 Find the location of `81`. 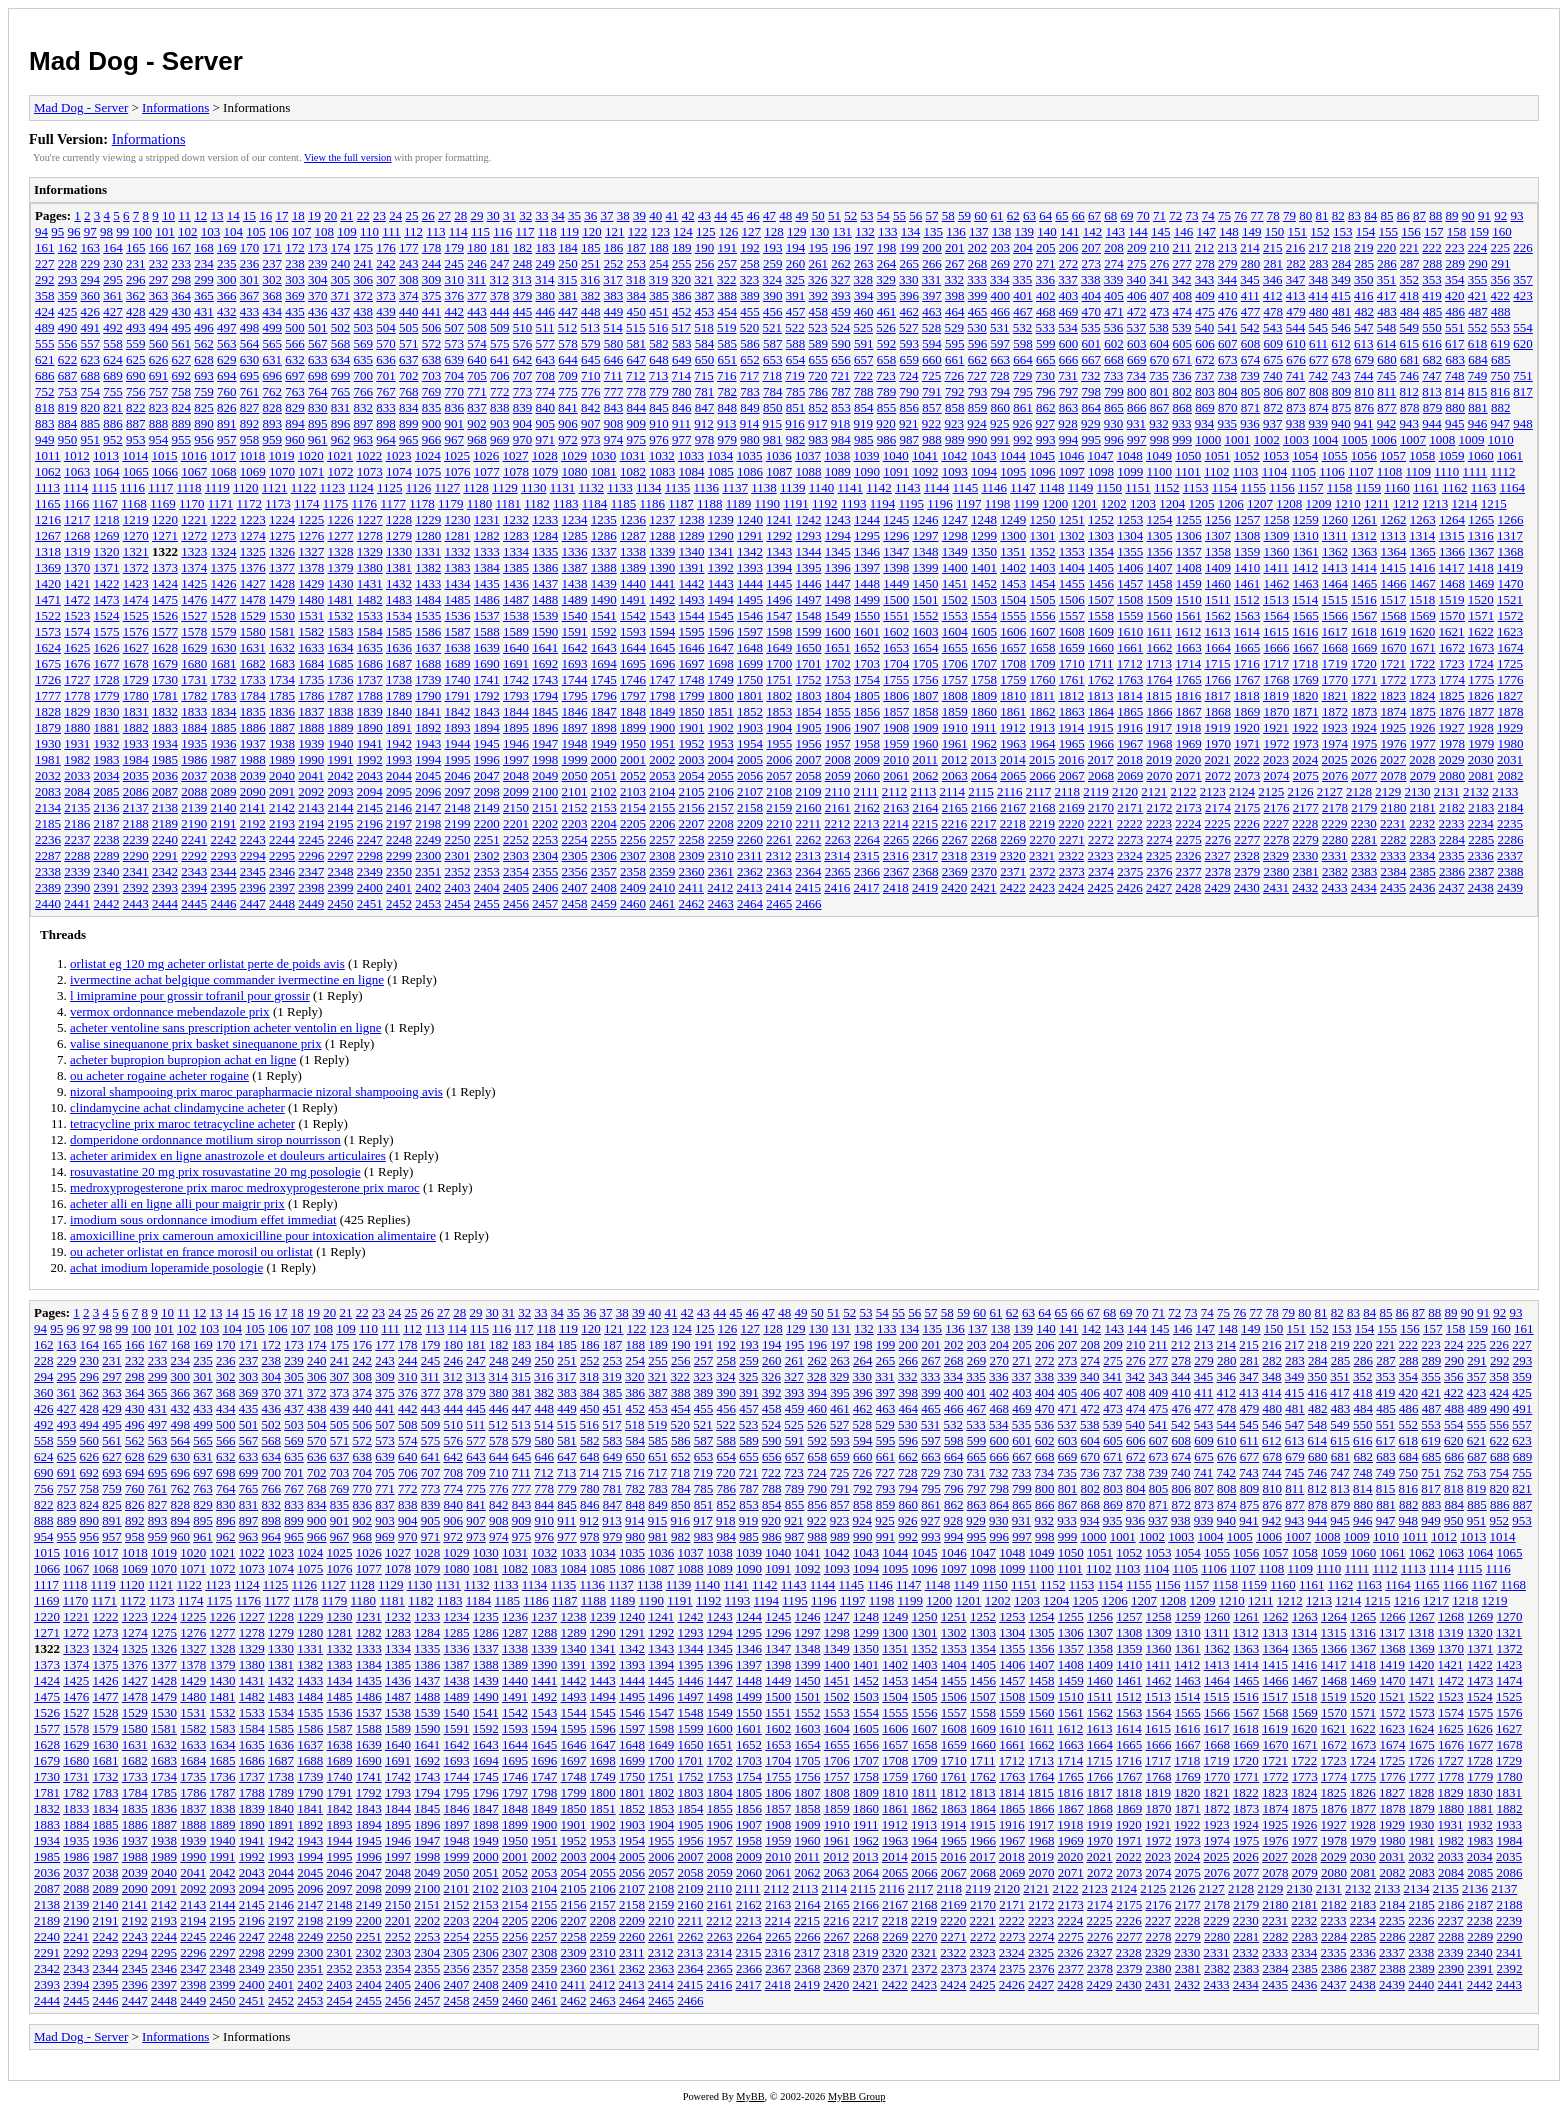

81 is located at coordinates (1321, 215).